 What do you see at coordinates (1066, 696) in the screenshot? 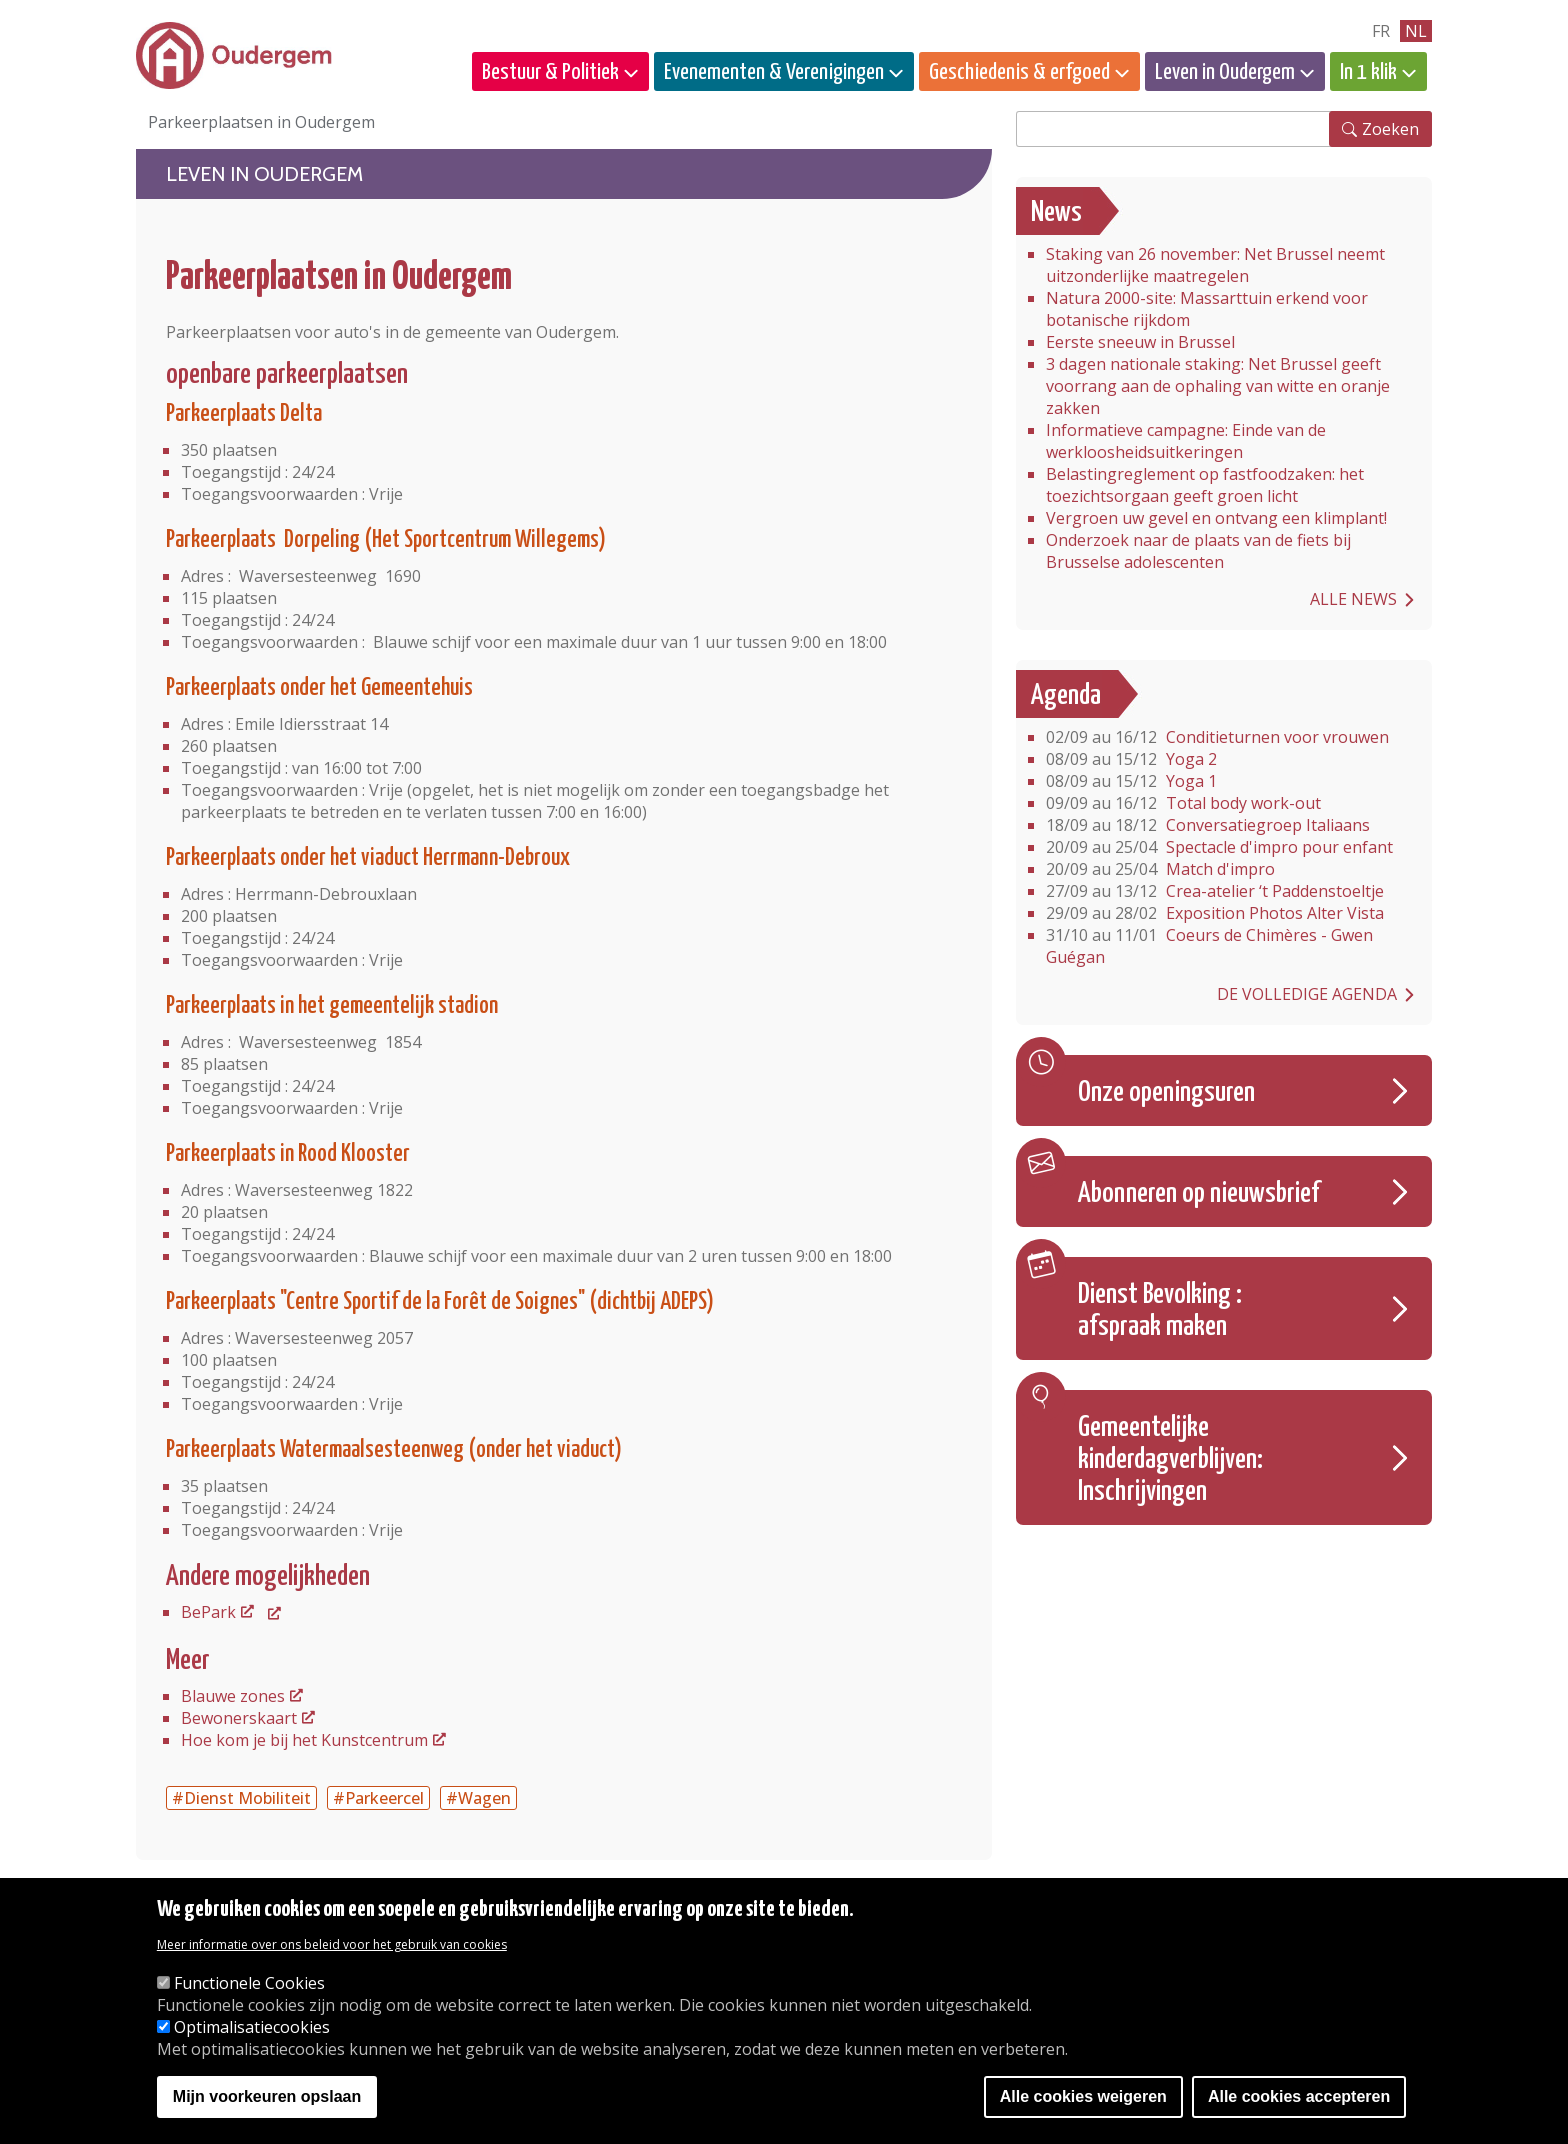
I see `Agenda` at bounding box center [1066, 696].